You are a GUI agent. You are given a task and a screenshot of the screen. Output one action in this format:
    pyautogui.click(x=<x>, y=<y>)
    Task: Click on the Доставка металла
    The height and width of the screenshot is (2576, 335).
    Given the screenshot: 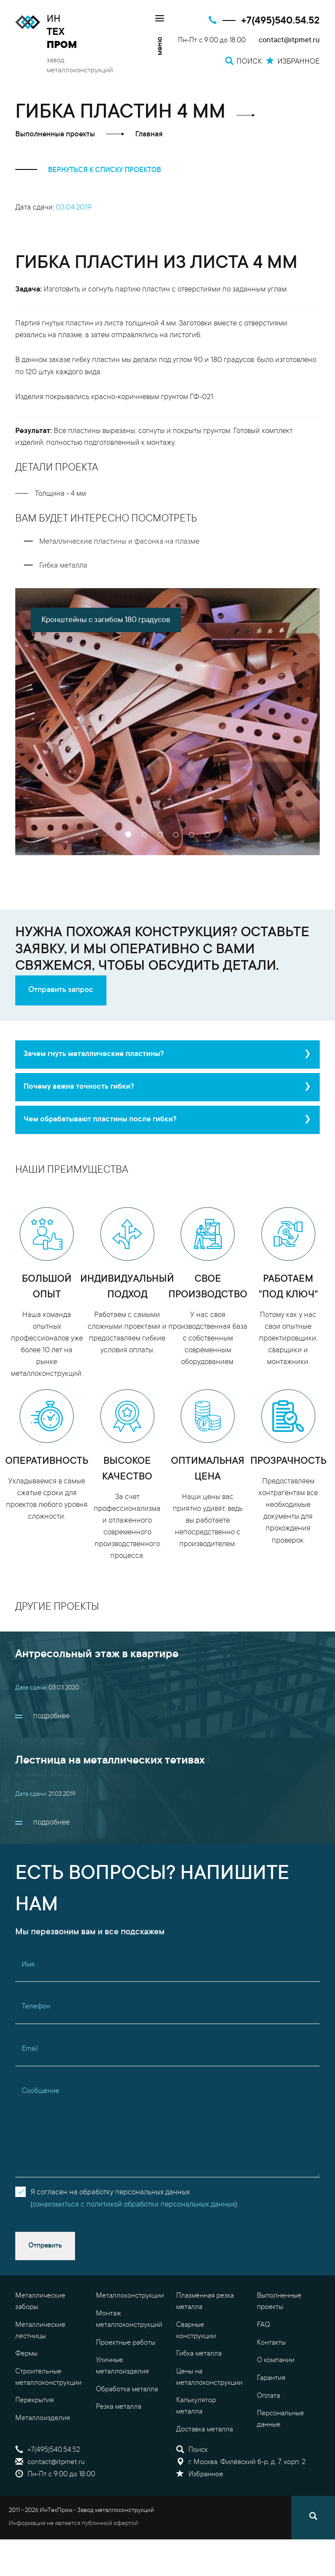 What is the action you would take?
    pyautogui.click(x=204, y=2430)
    